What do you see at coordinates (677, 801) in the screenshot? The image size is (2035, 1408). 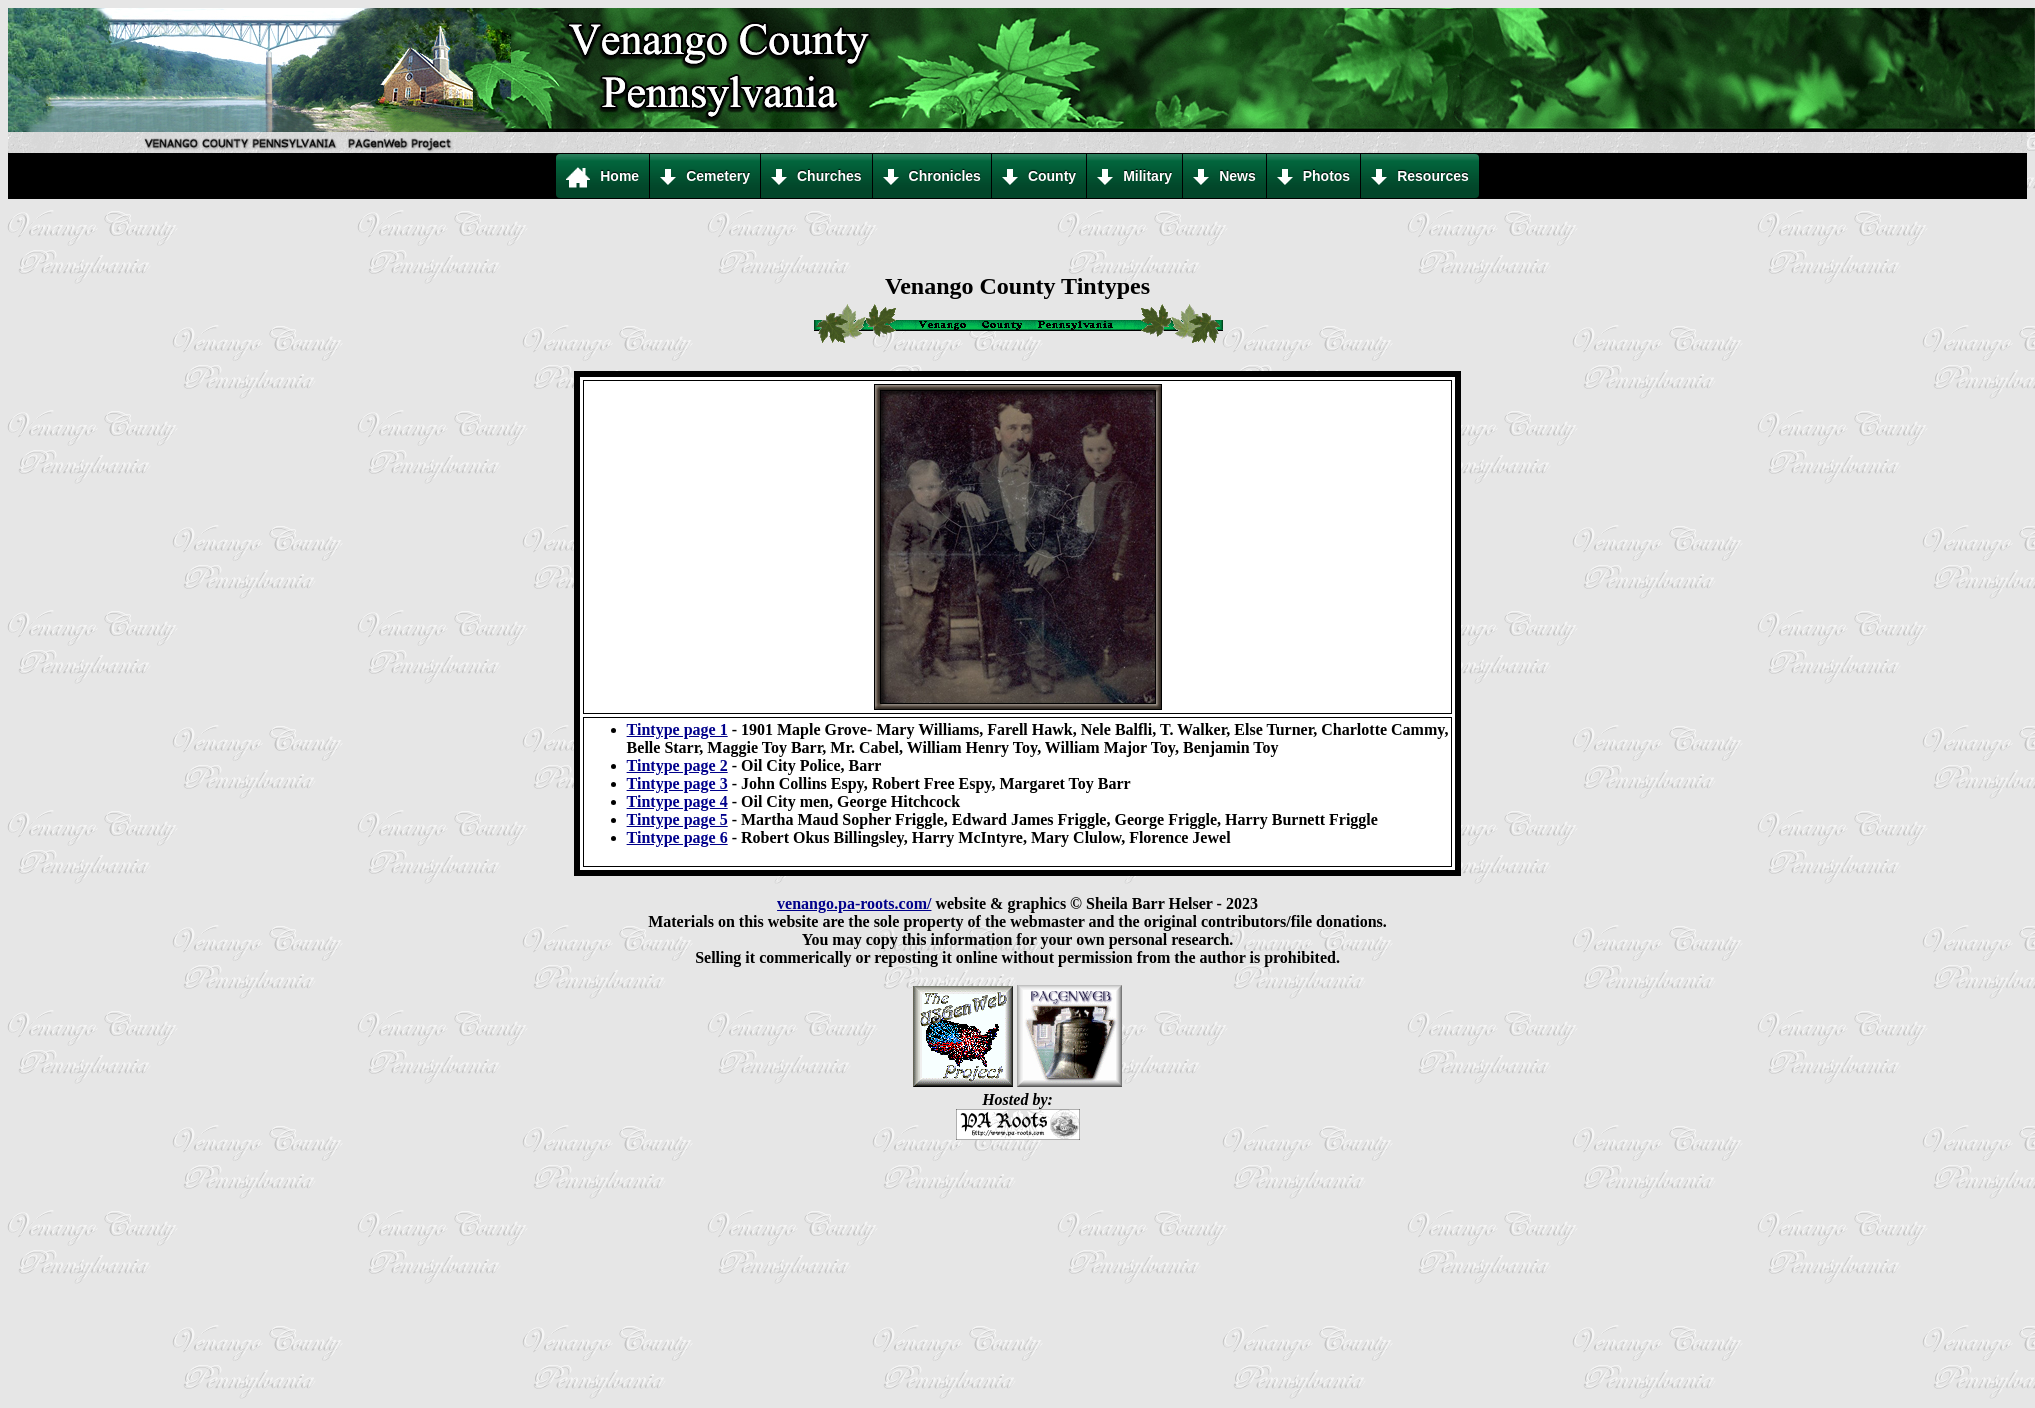 I see `Tintype page 4` at bounding box center [677, 801].